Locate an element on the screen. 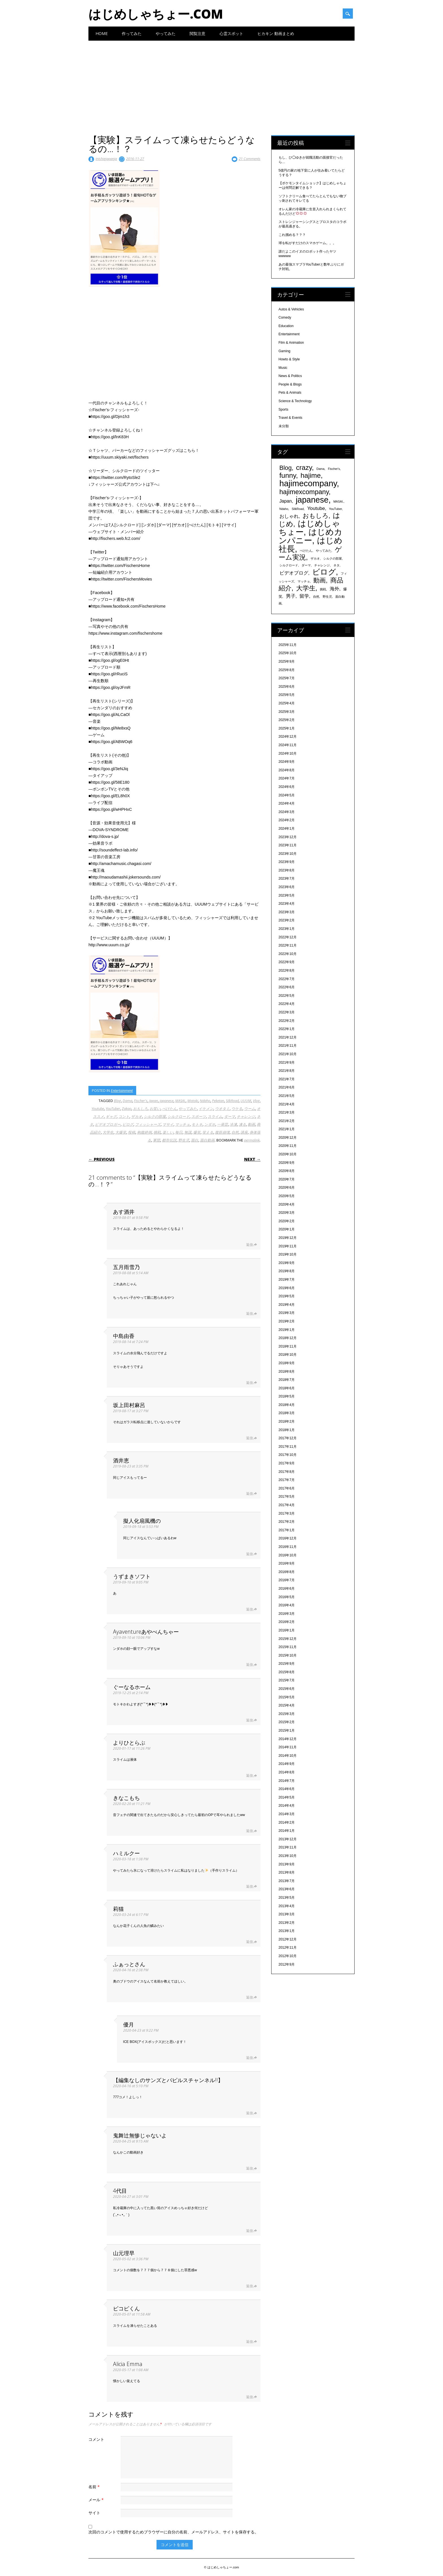  2021年6月 is located at coordinates (287, 1087).